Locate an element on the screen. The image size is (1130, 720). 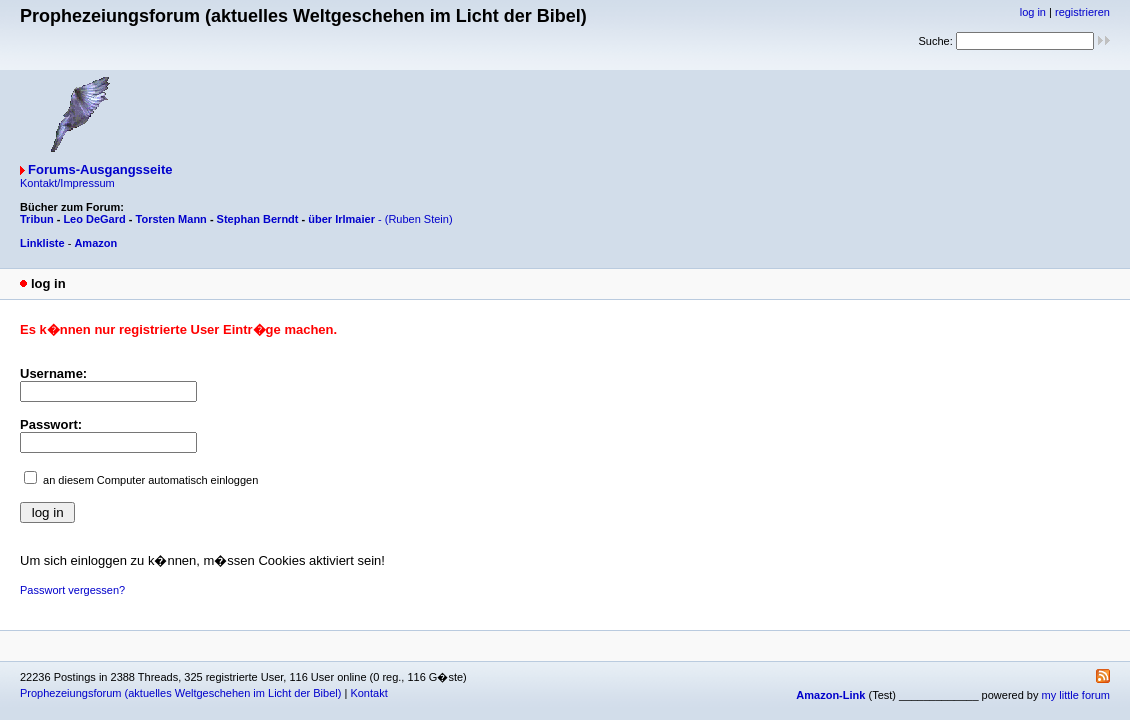
Forums-Ausgangsseite is located at coordinates (100, 169).